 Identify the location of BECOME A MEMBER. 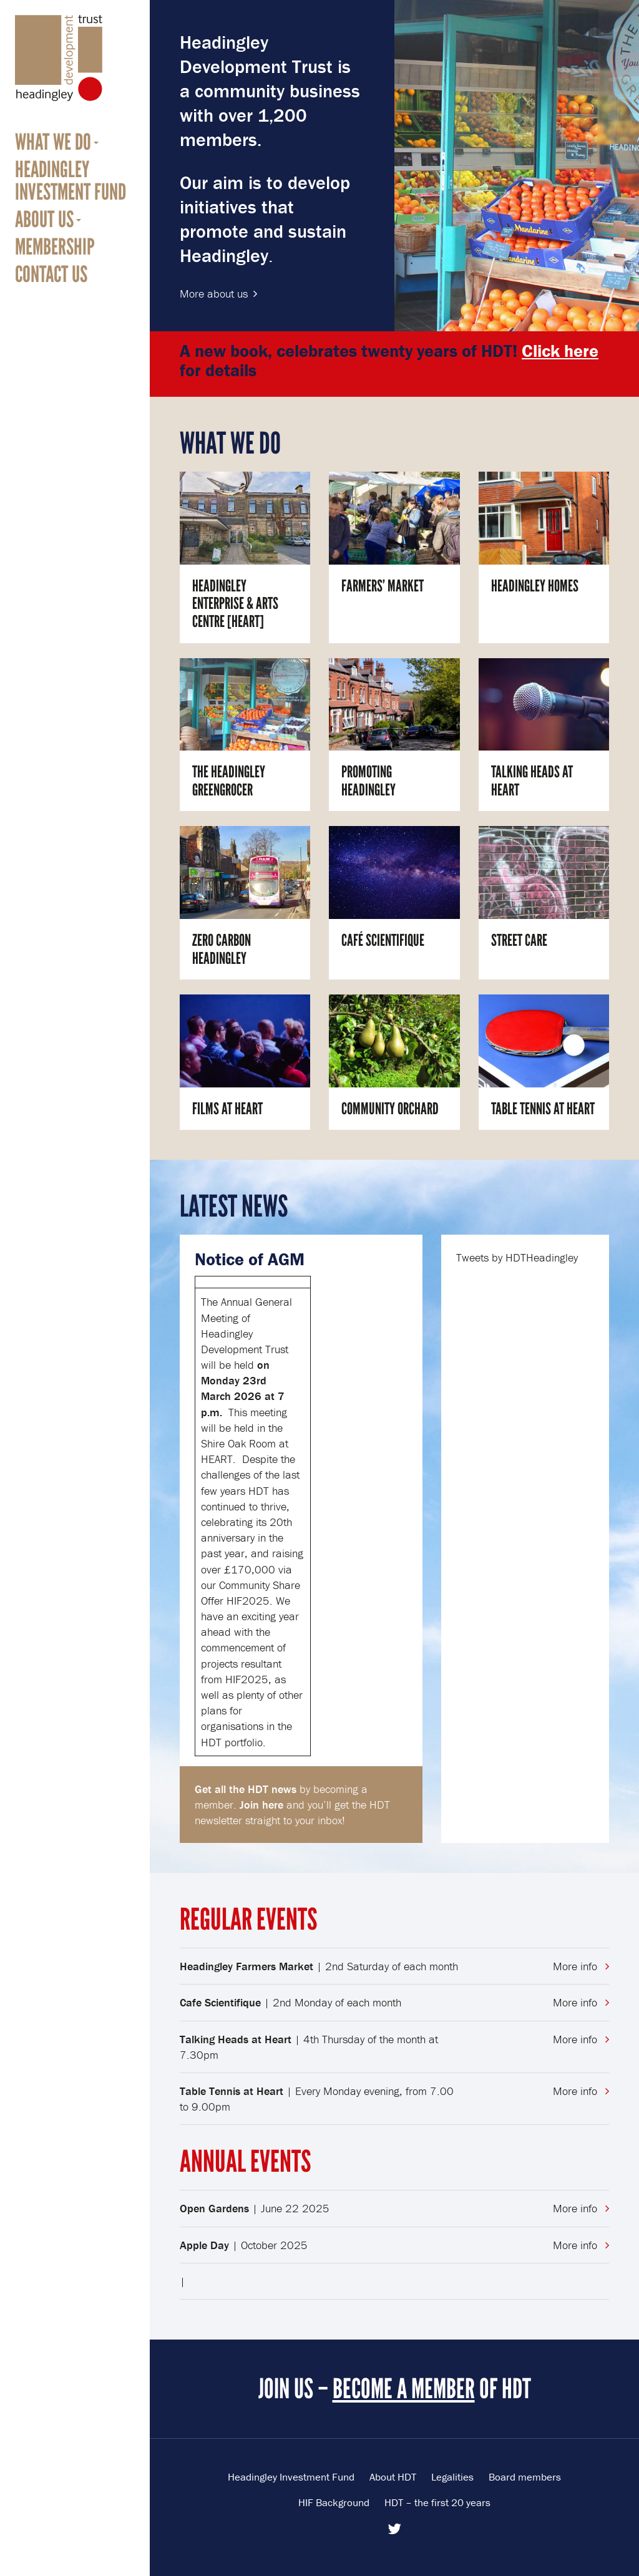
(404, 2388).